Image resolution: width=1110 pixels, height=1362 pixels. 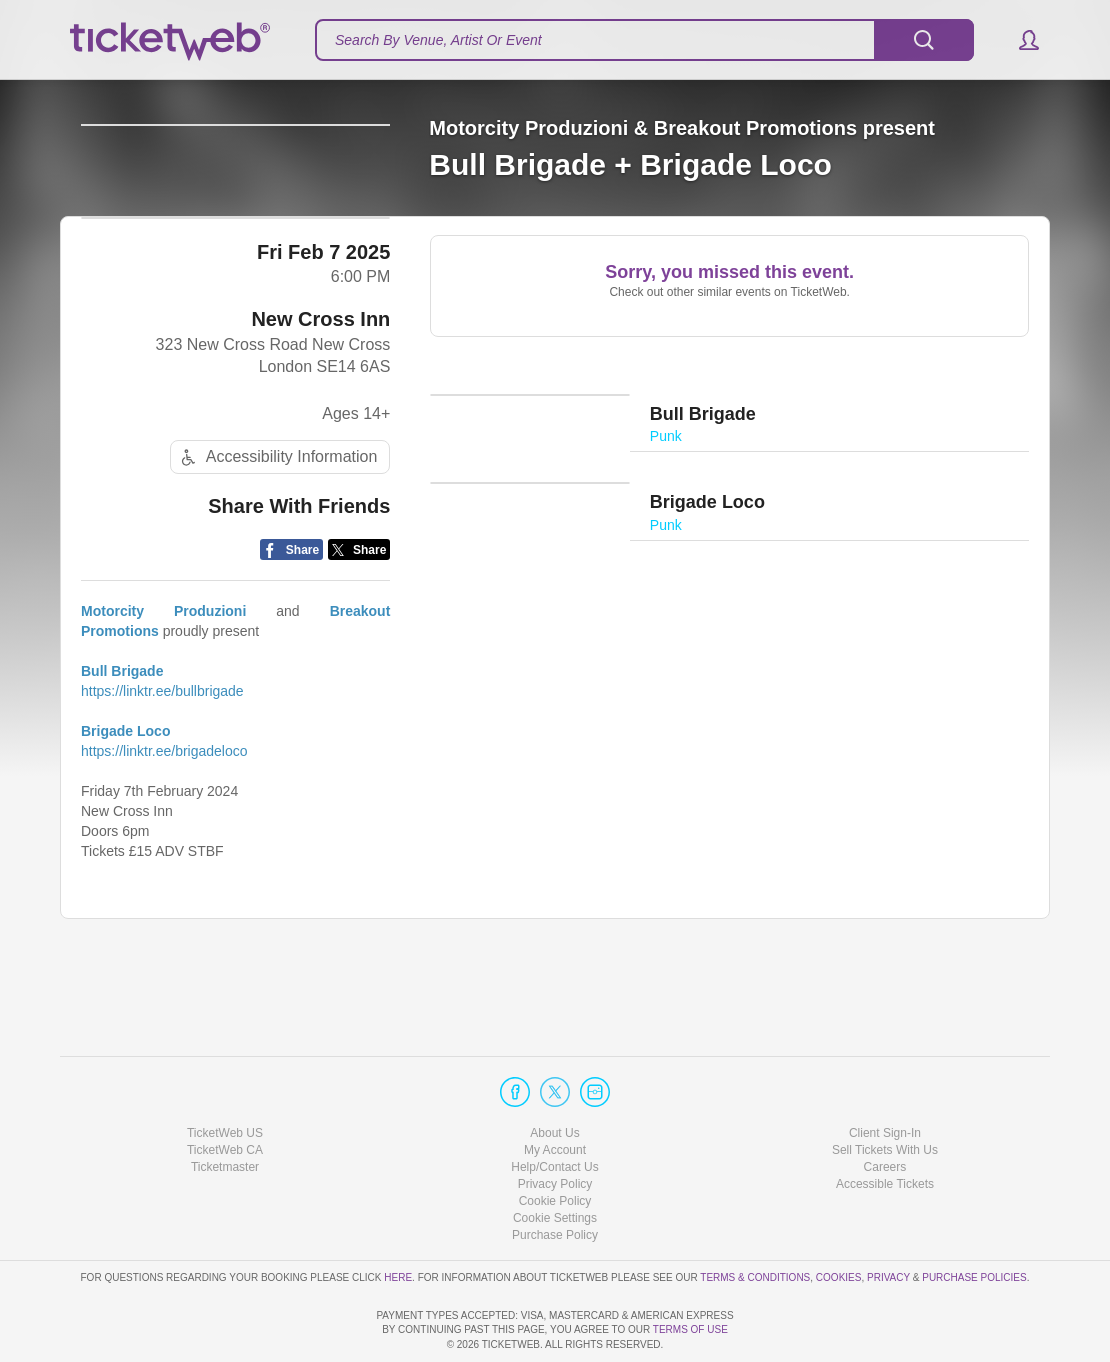 I want to click on Accessibility Information, so click(x=277, y=529).